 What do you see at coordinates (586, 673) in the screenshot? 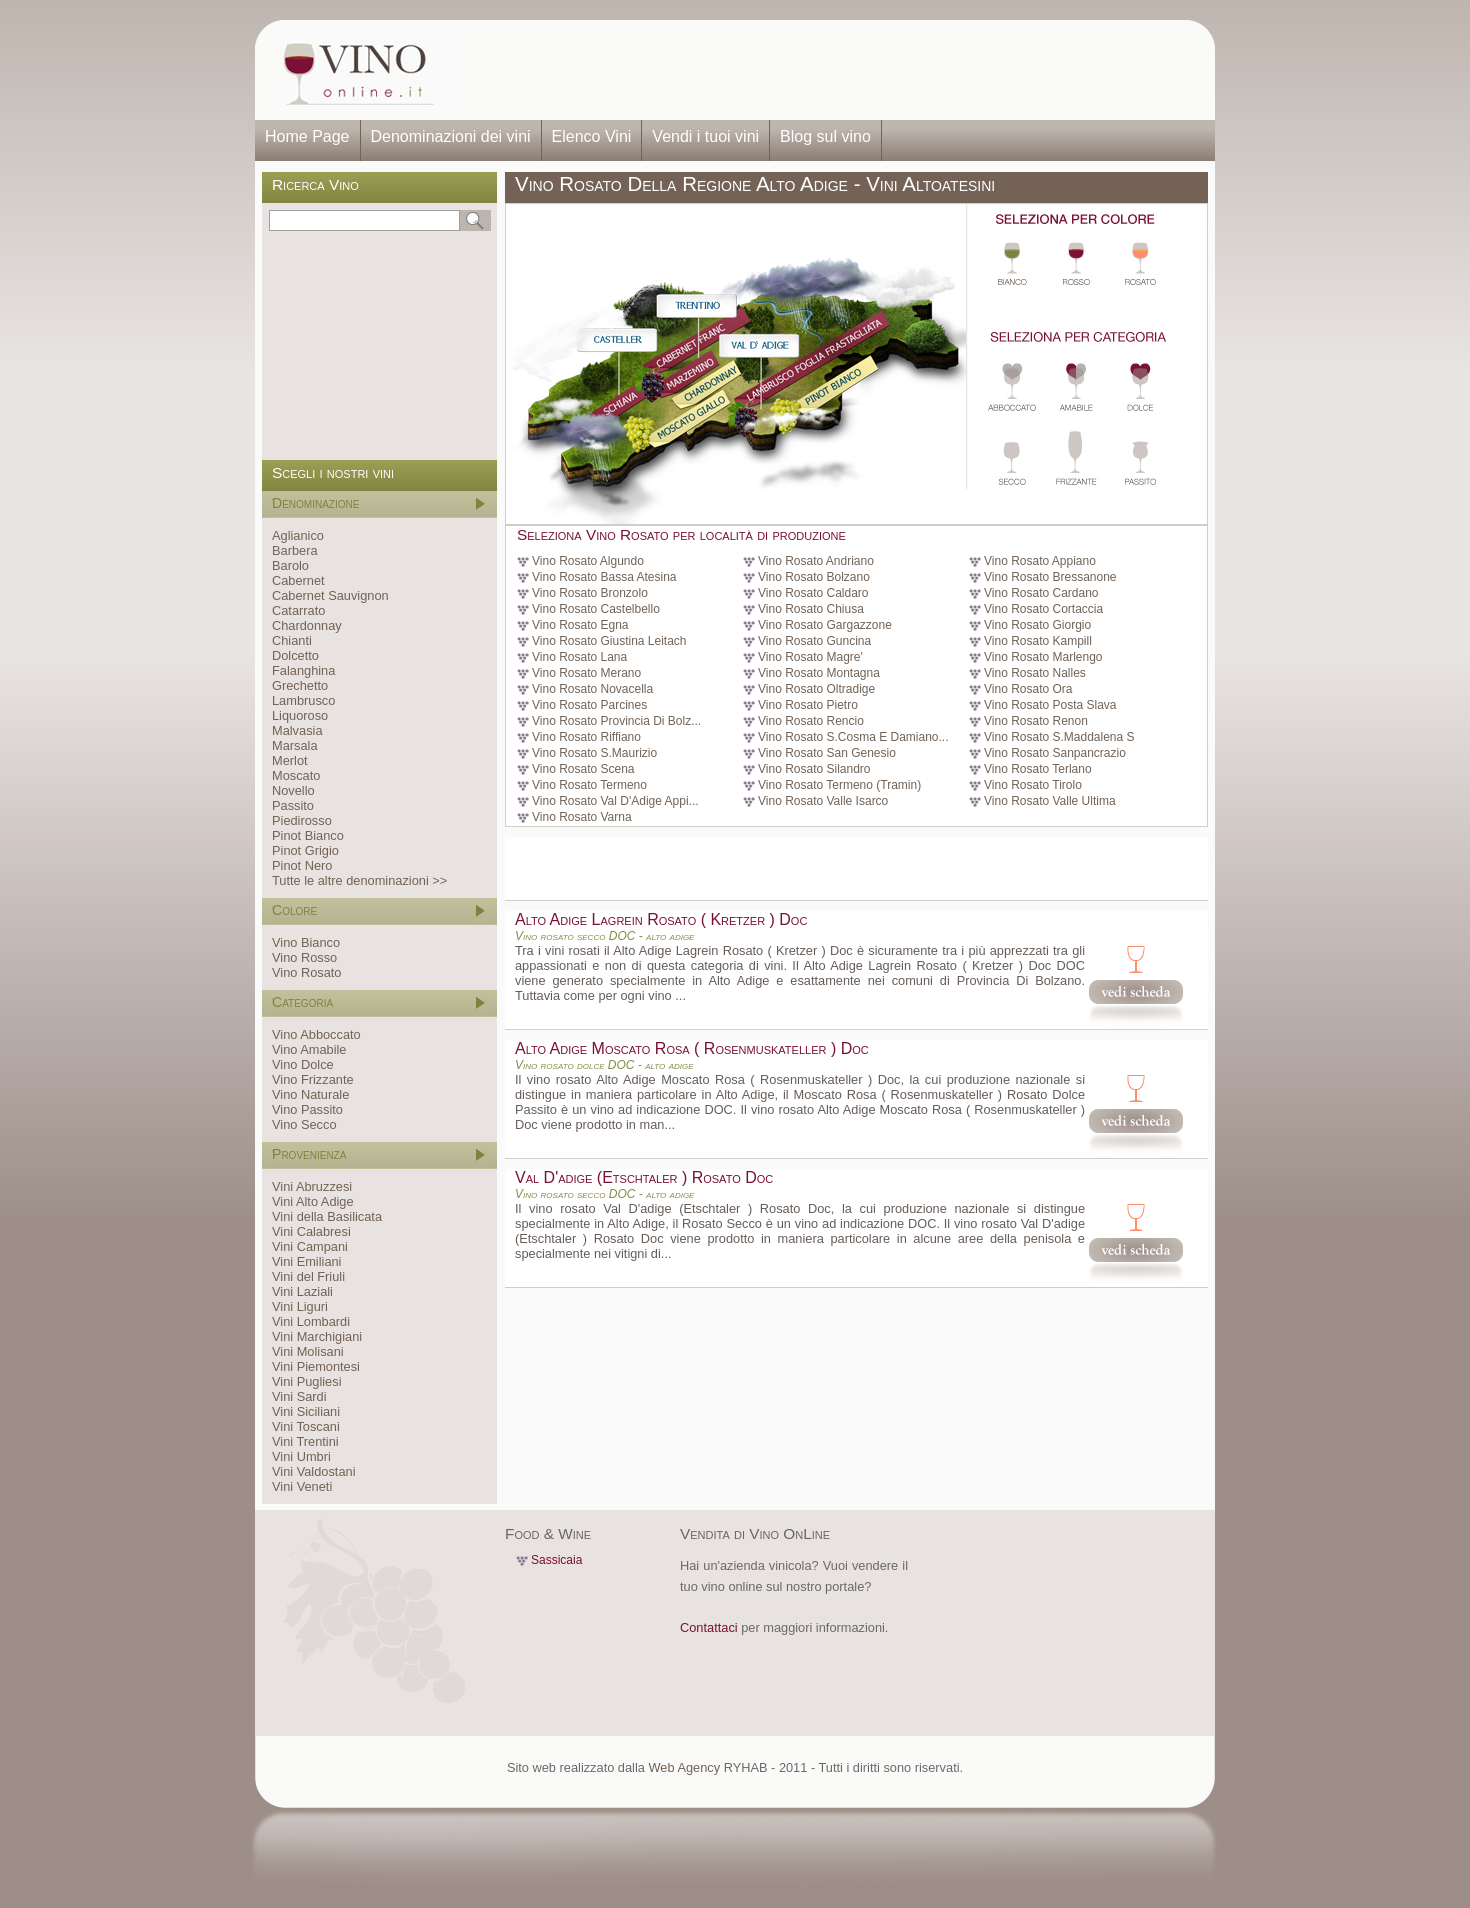
I see `Vino Rosato Merano` at bounding box center [586, 673].